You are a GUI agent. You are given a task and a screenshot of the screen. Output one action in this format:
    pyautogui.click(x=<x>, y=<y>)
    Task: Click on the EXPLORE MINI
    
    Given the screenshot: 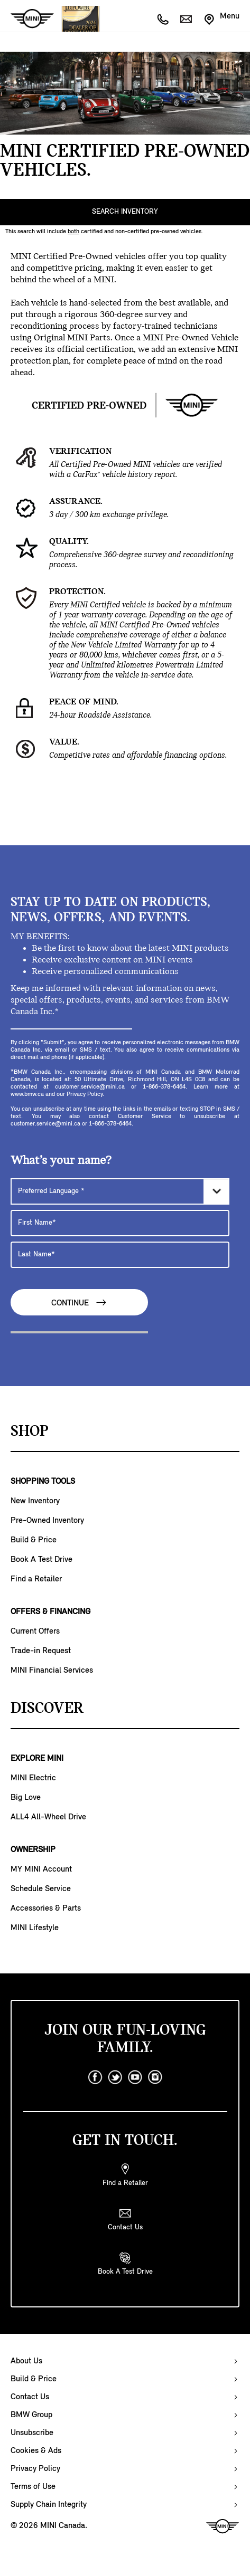 What is the action you would take?
    pyautogui.click(x=37, y=1758)
    